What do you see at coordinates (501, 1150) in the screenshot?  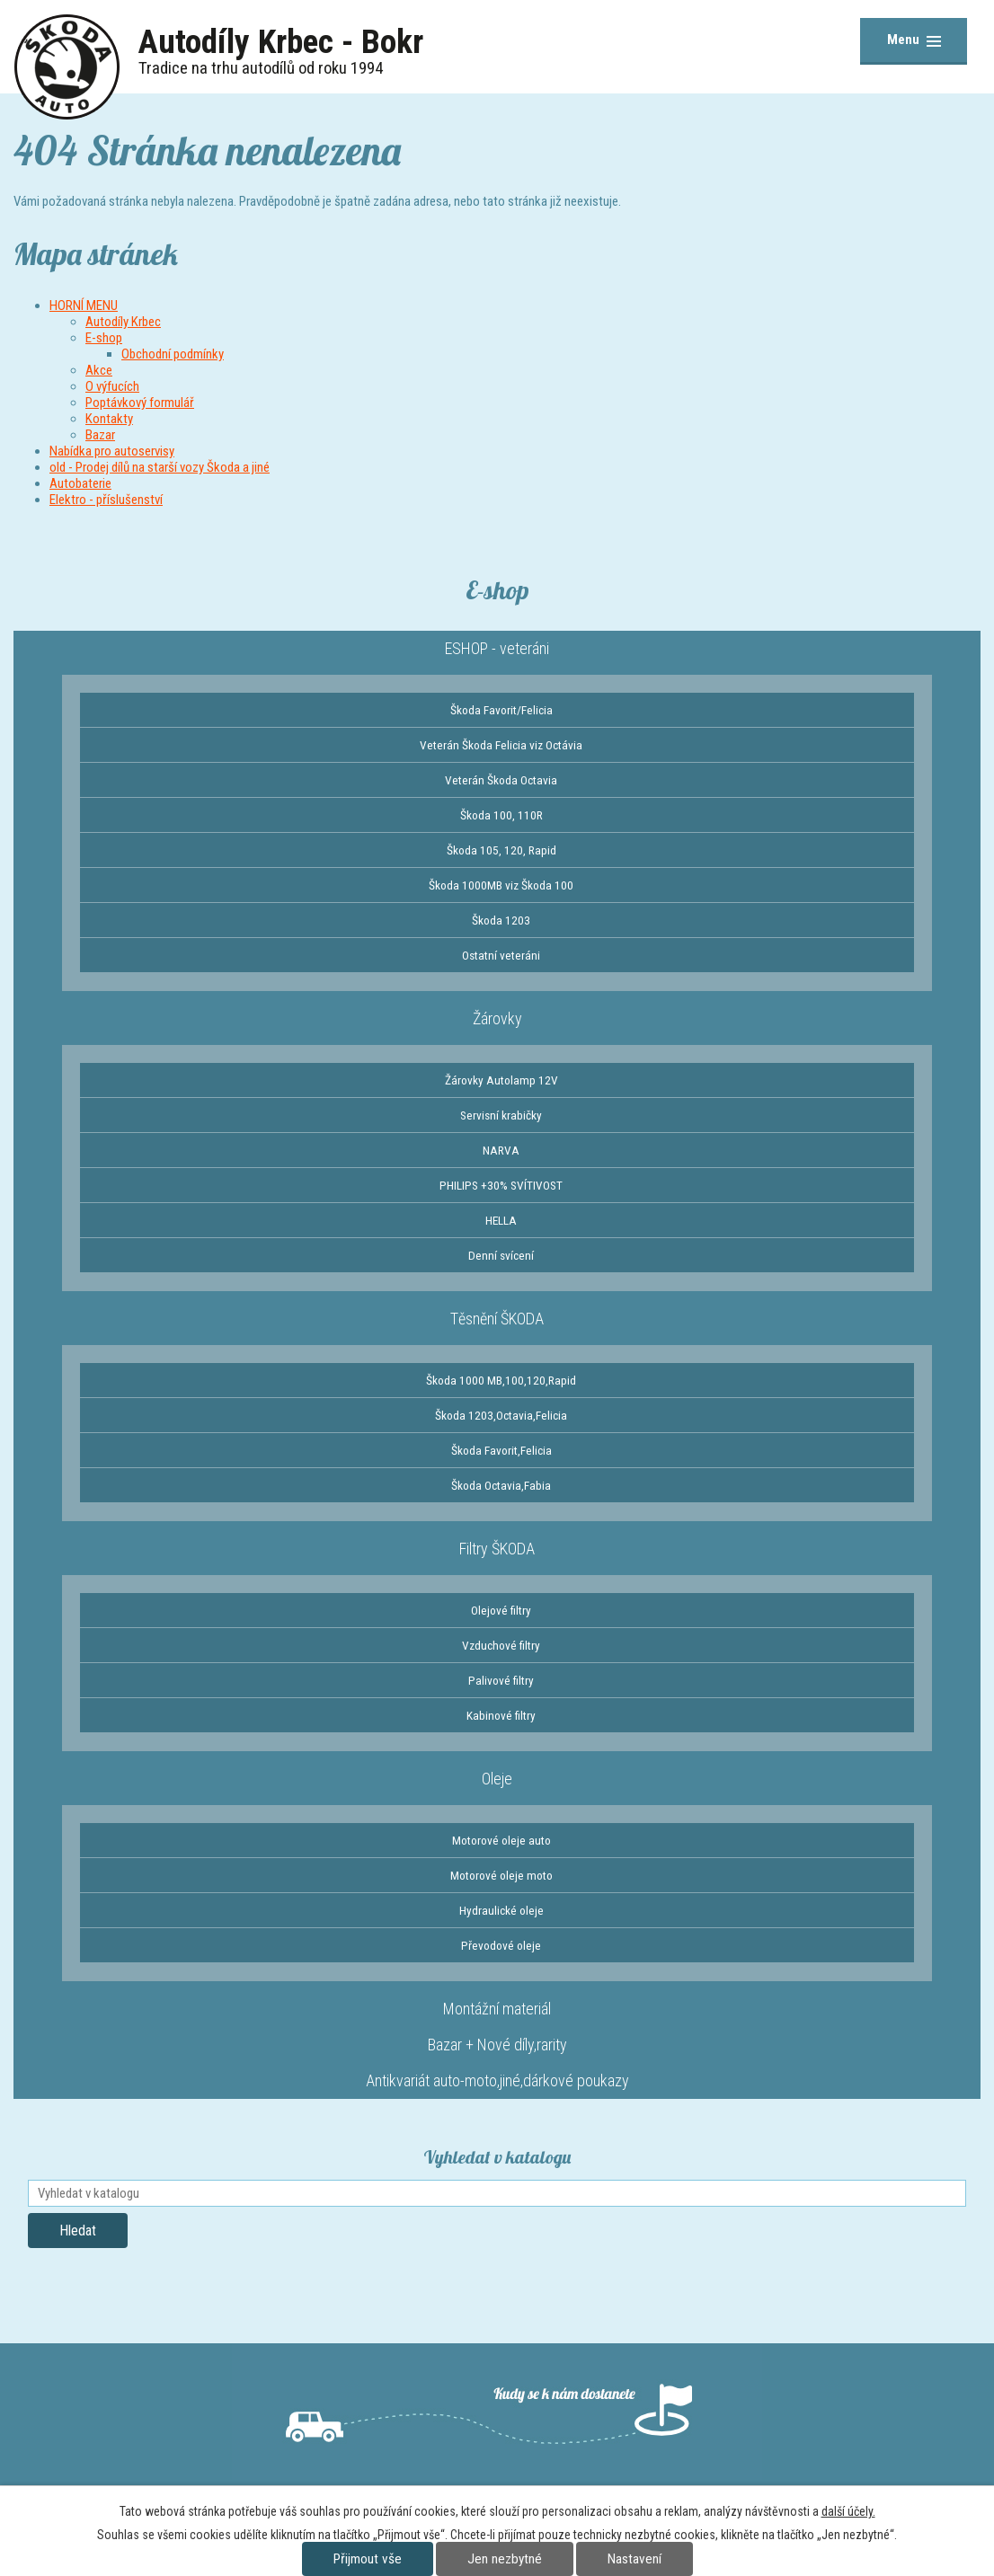 I see `NARVA` at bounding box center [501, 1150].